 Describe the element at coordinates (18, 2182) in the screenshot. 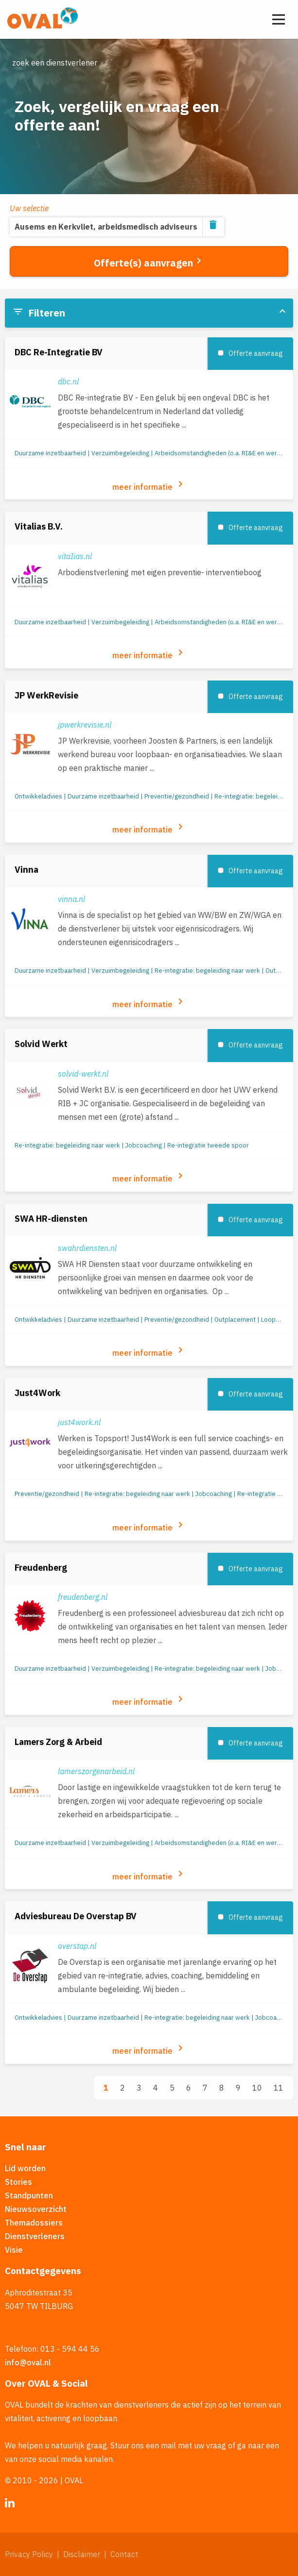

I see `Stories` at that location.